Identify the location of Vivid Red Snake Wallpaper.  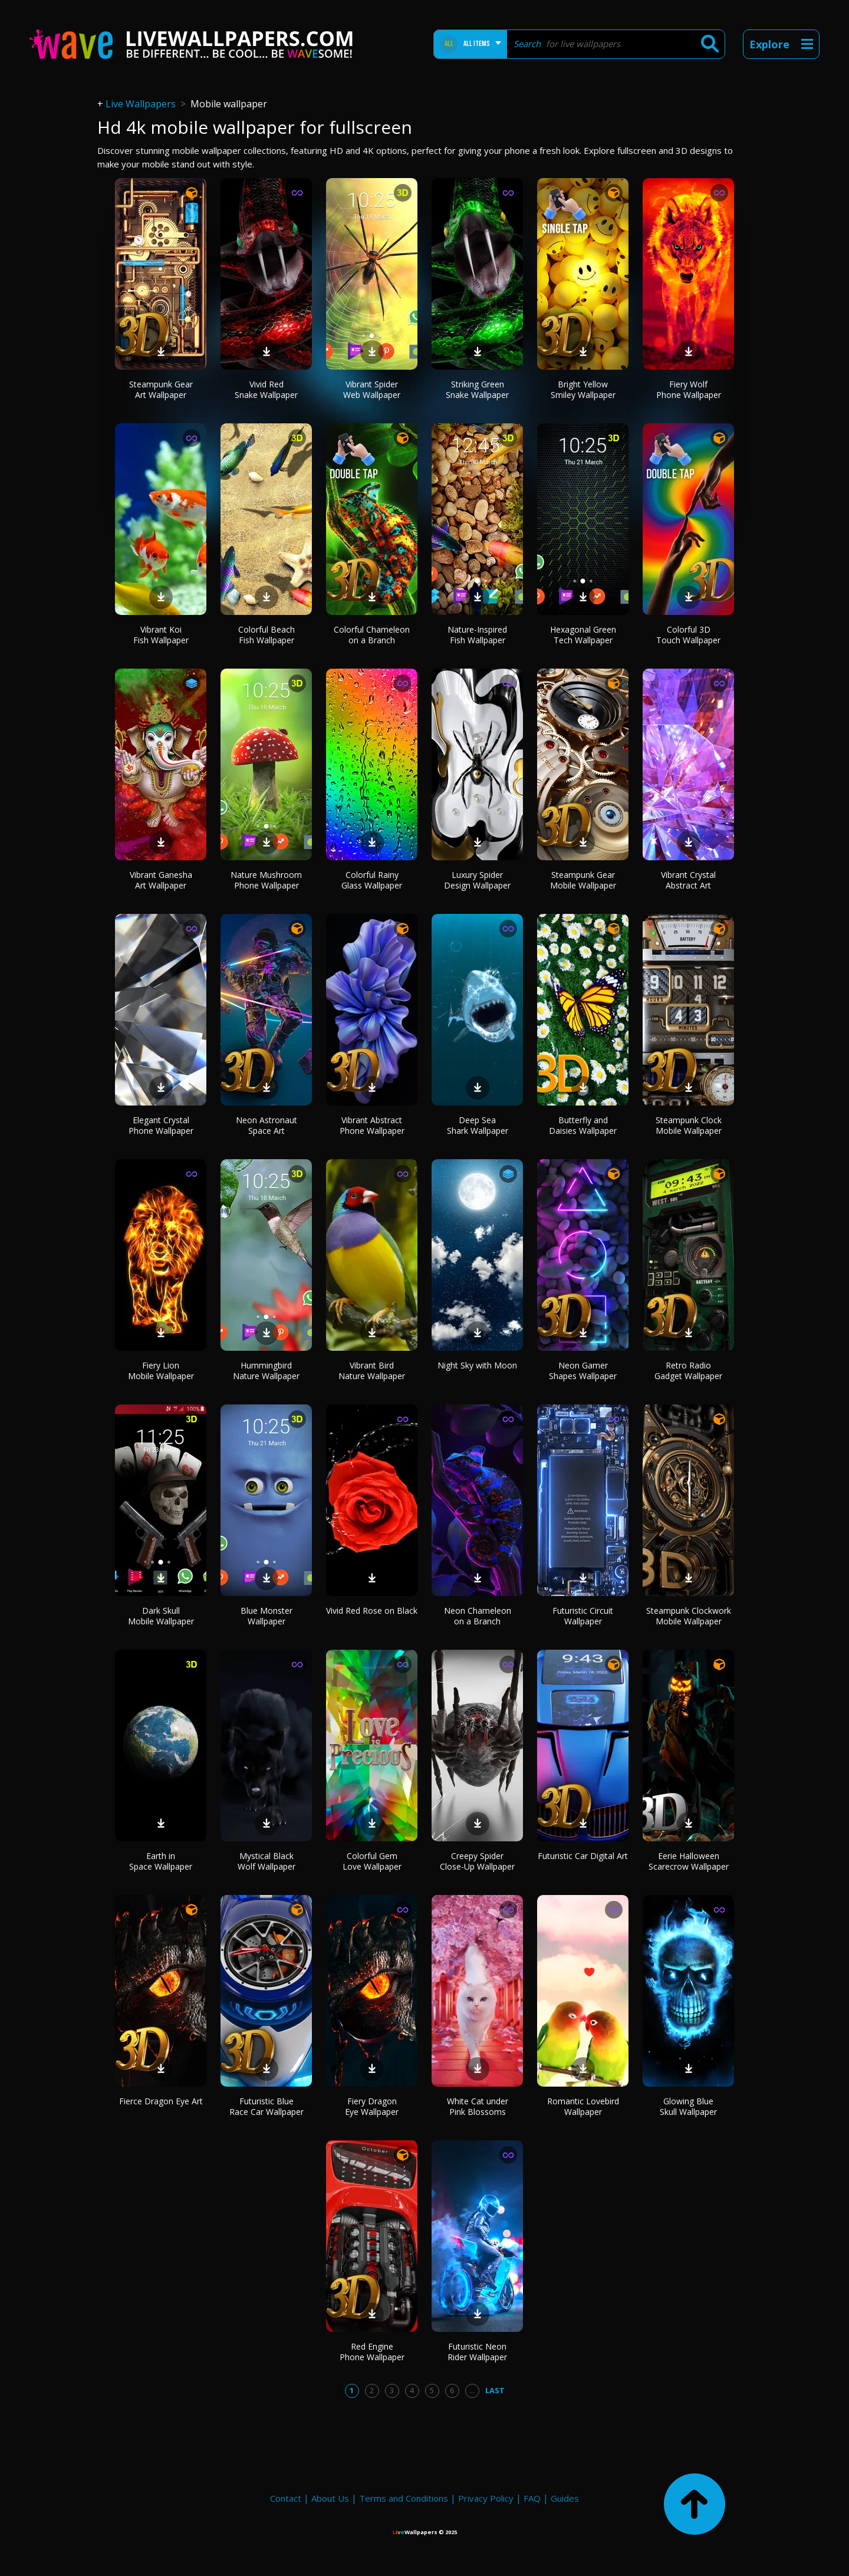
(266, 389).